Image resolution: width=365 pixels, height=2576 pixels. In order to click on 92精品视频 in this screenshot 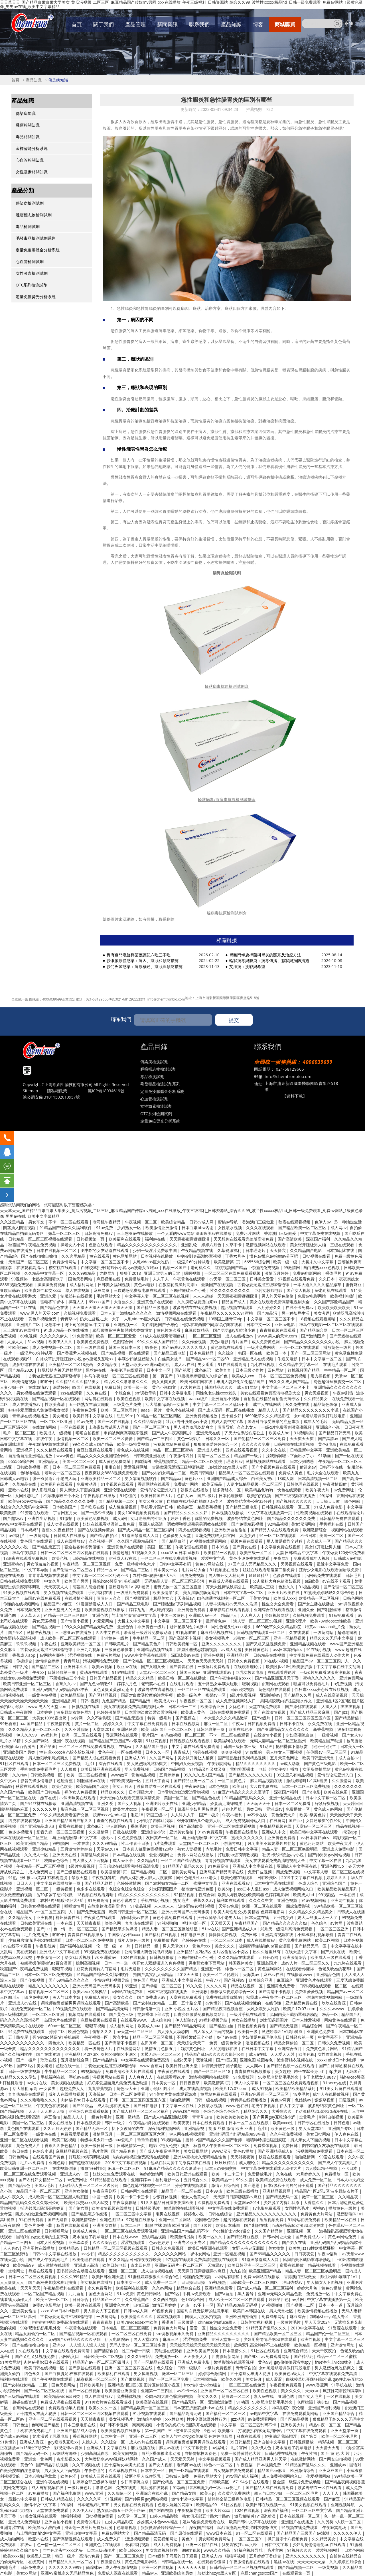, I will do `click(277, 1524)`.